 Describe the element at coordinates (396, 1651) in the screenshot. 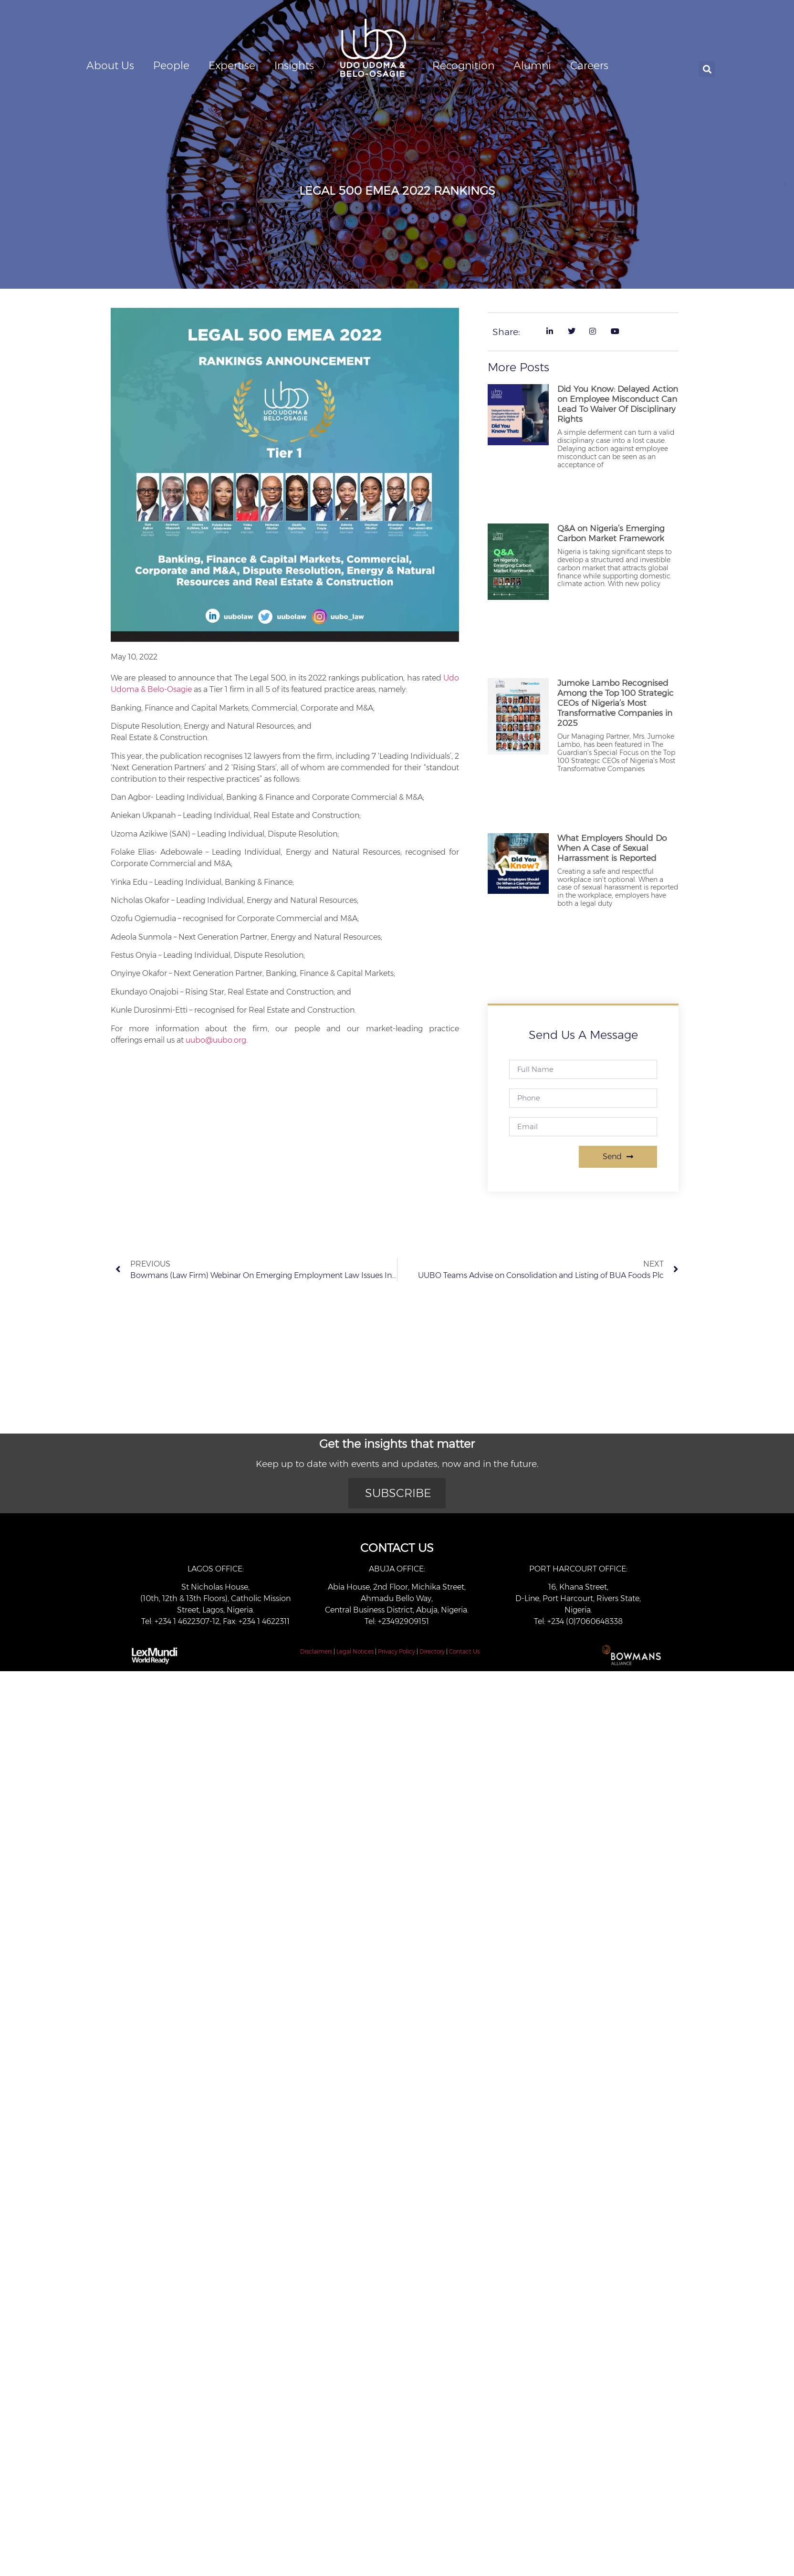

I see `Privacy Policy` at that location.